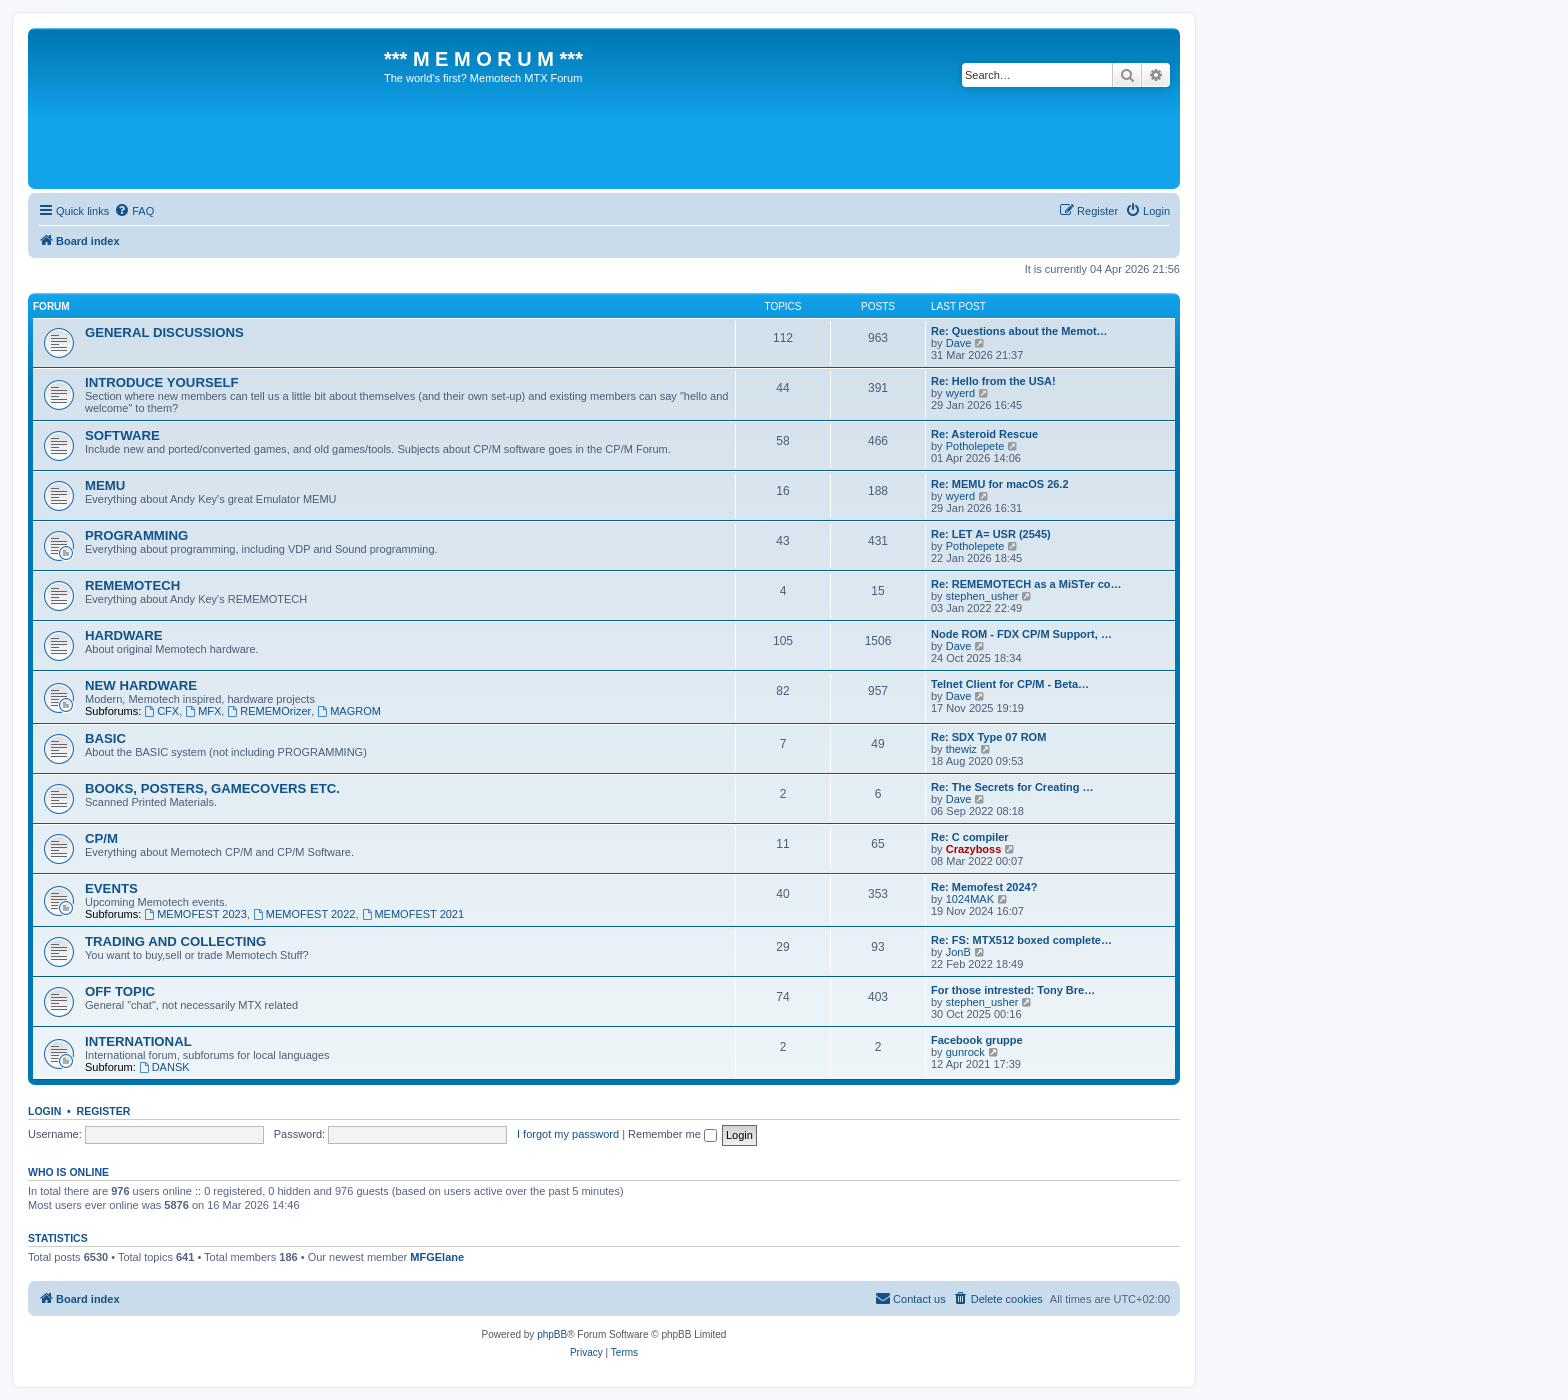 This screenshot has width=1568, height=1400. Describe the element at coordinates (132, 585) in the screenshot. I see `REMEMOTECH` at that location.